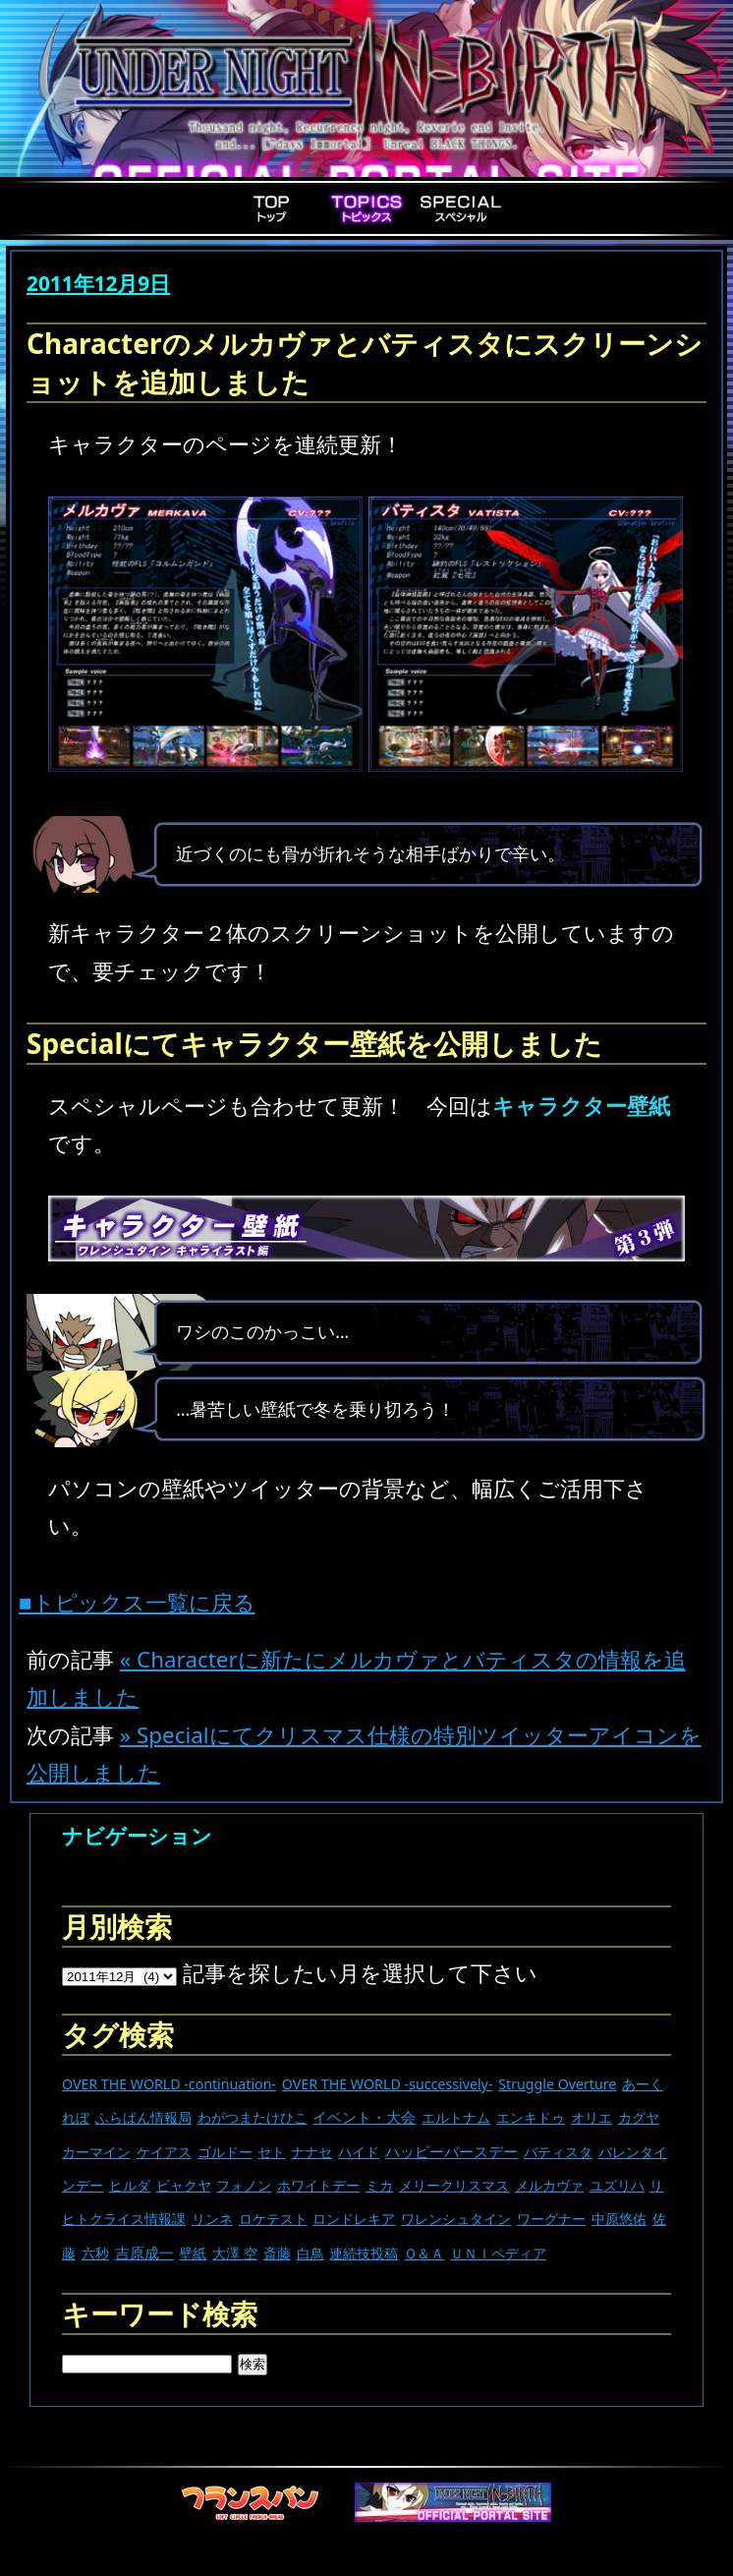  What do you see at coordinates (617, 2185) in the screenshot?
I see `ユズリハ [ユズリハ (15個の項目)]` at bounding box center [617, 2185].